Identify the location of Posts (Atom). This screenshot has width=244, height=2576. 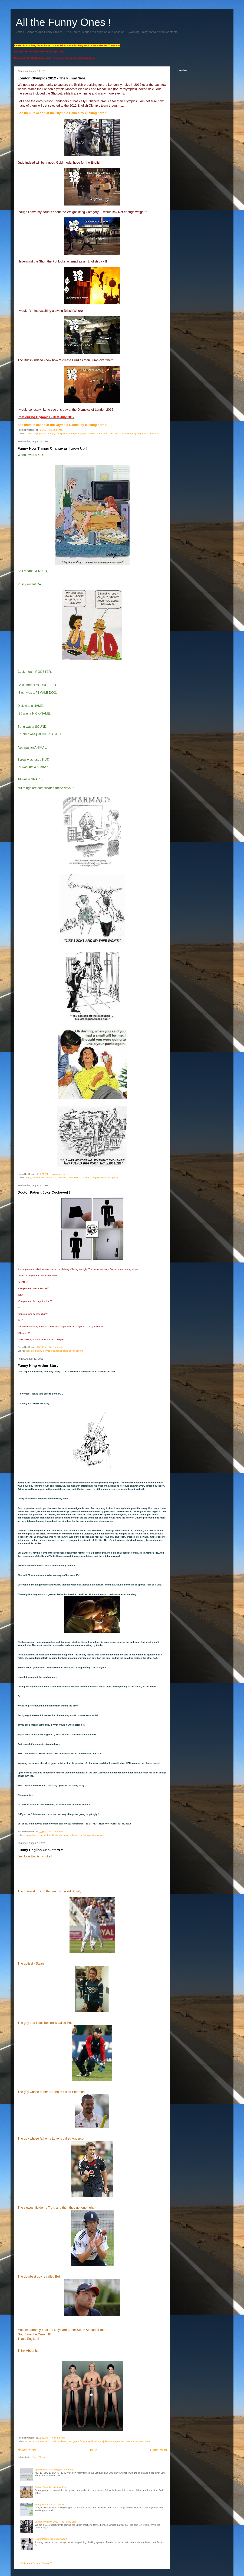
(38, 2457).